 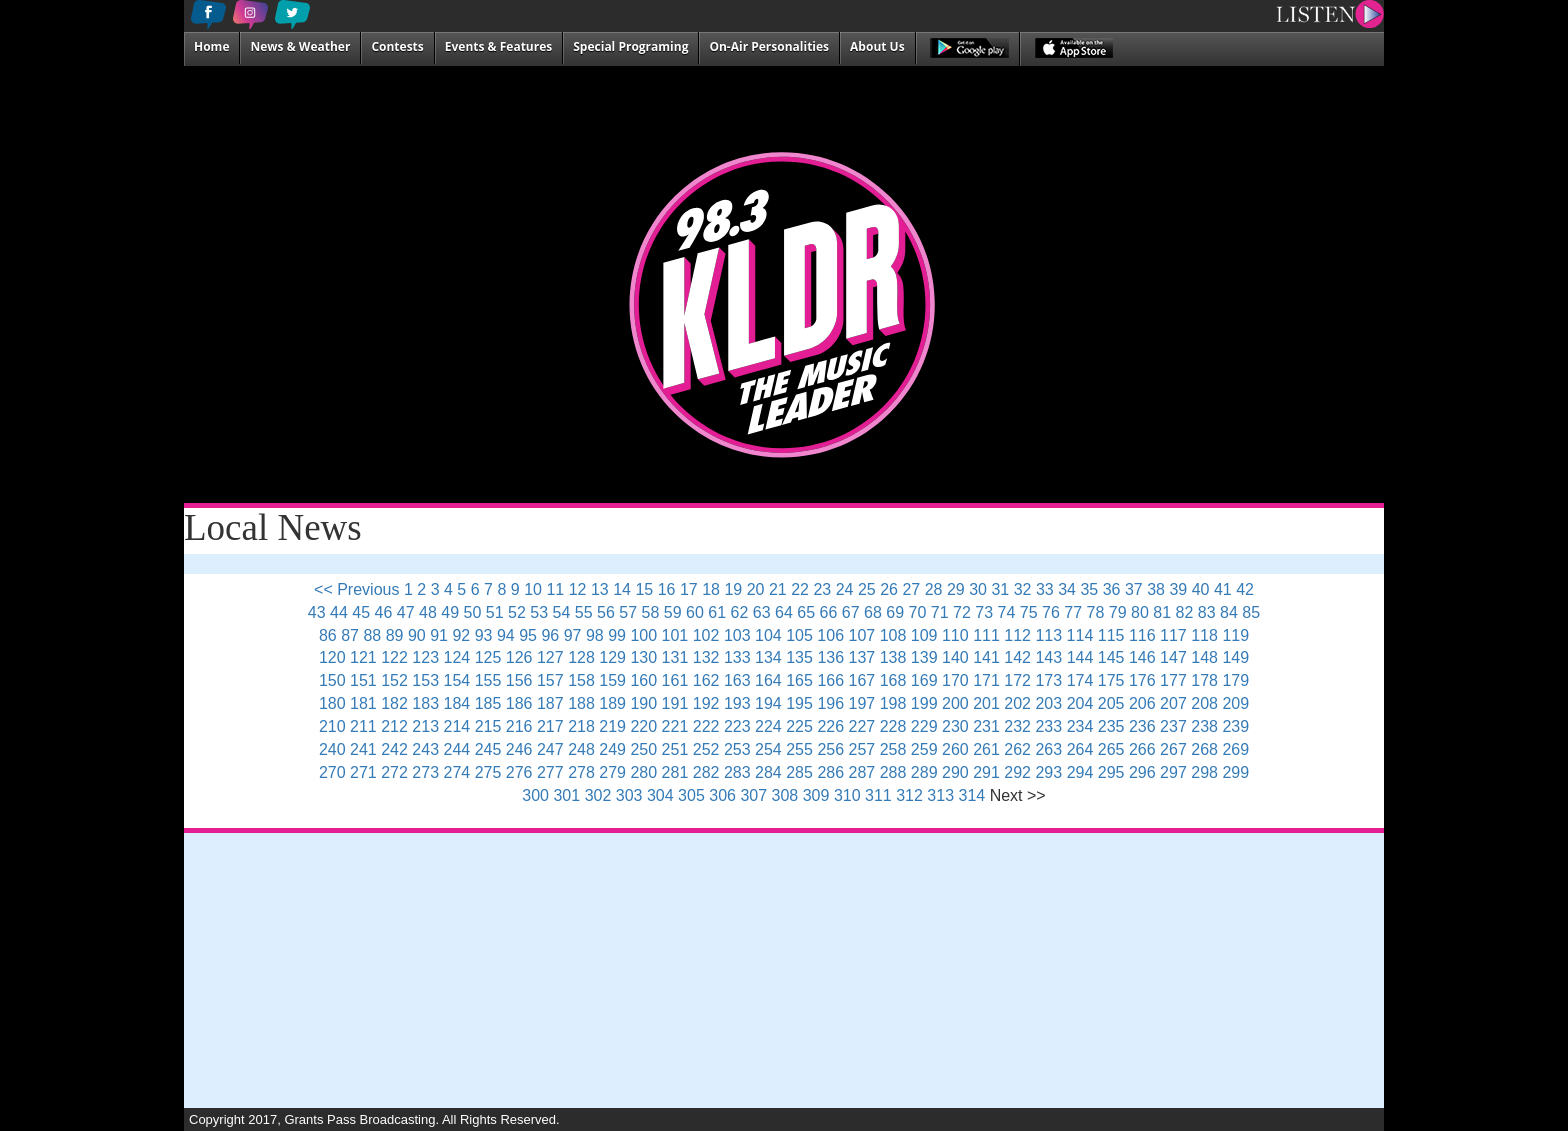 What do you see at coordinates (612, 726) in the screenshot?
I see `219` at bounding box center [612, 726].